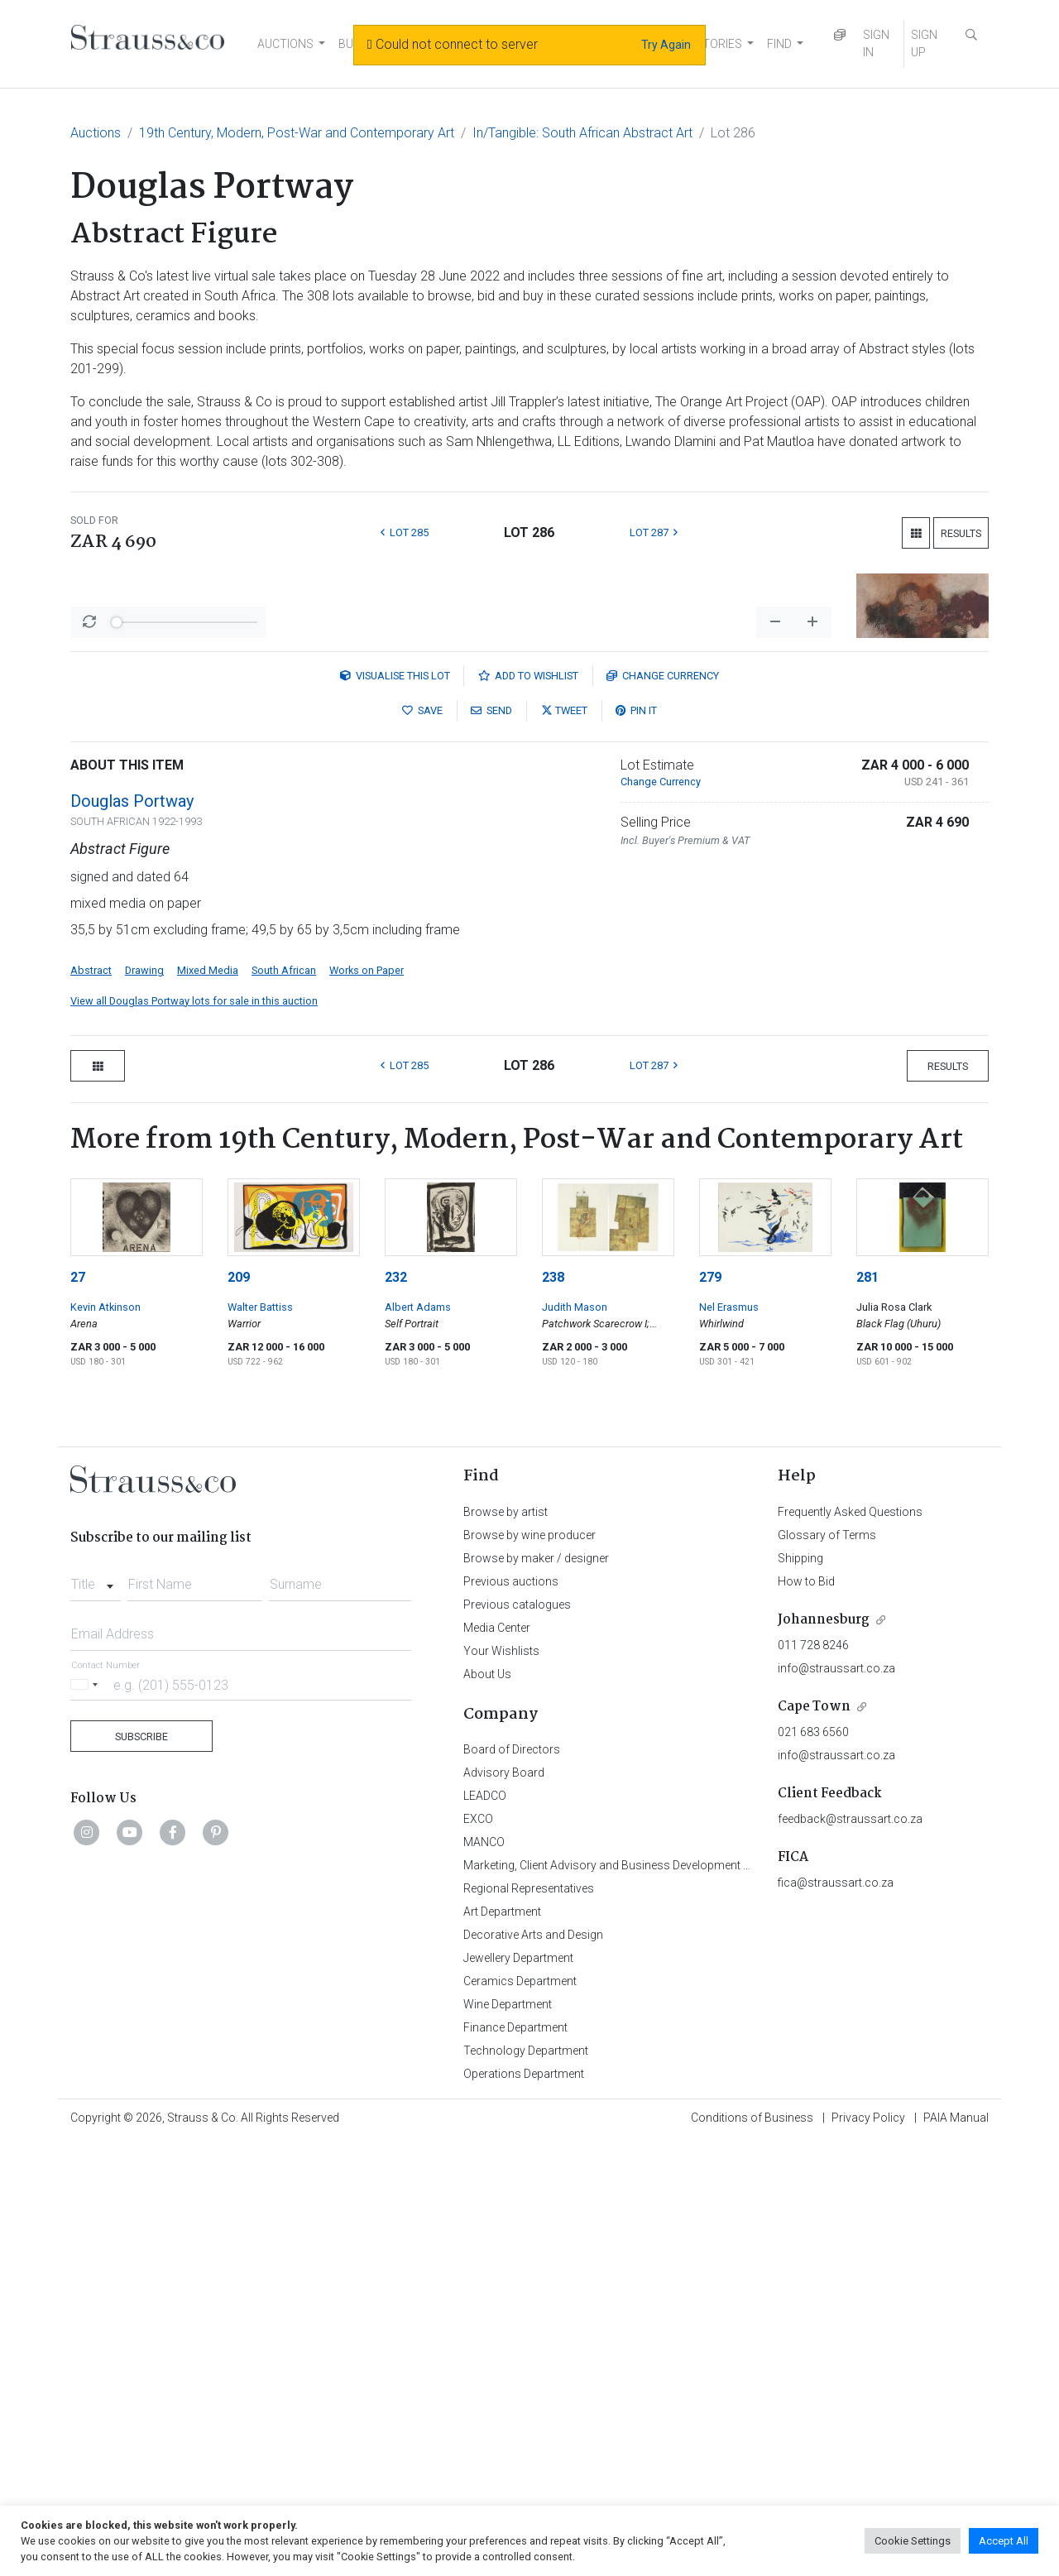 Image resolution: width=1059 pixels, height=2576 pixels. I want to click on Subscribe, so click(141, 2170).